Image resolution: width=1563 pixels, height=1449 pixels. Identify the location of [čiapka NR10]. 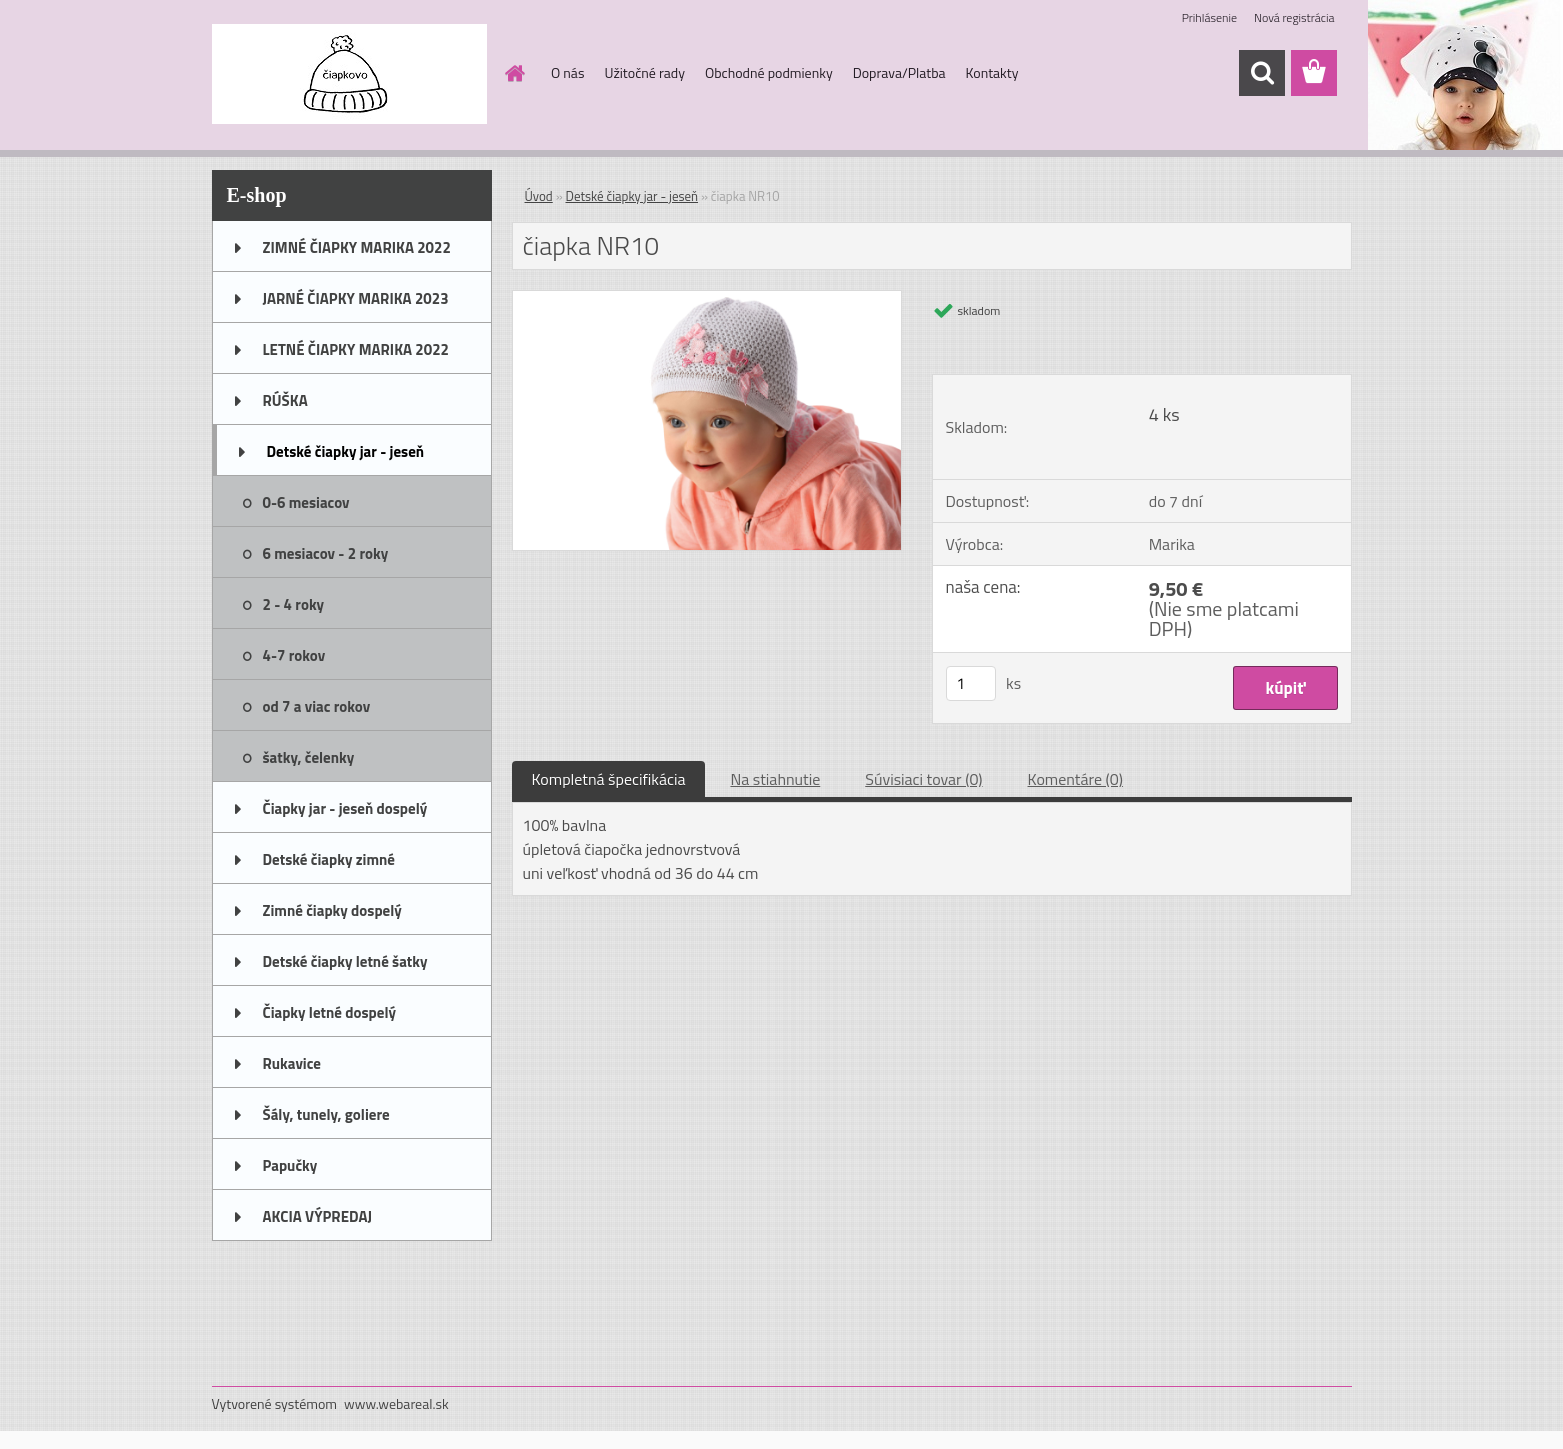
(707, 299).